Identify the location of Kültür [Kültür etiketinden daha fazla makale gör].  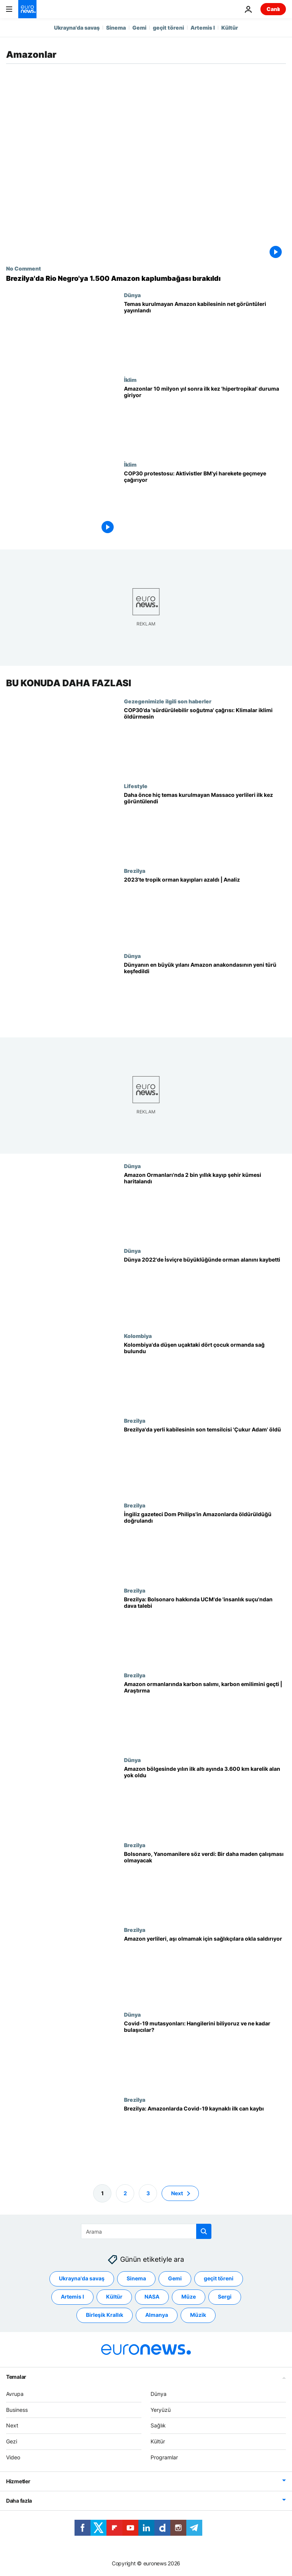
(114, 2296).